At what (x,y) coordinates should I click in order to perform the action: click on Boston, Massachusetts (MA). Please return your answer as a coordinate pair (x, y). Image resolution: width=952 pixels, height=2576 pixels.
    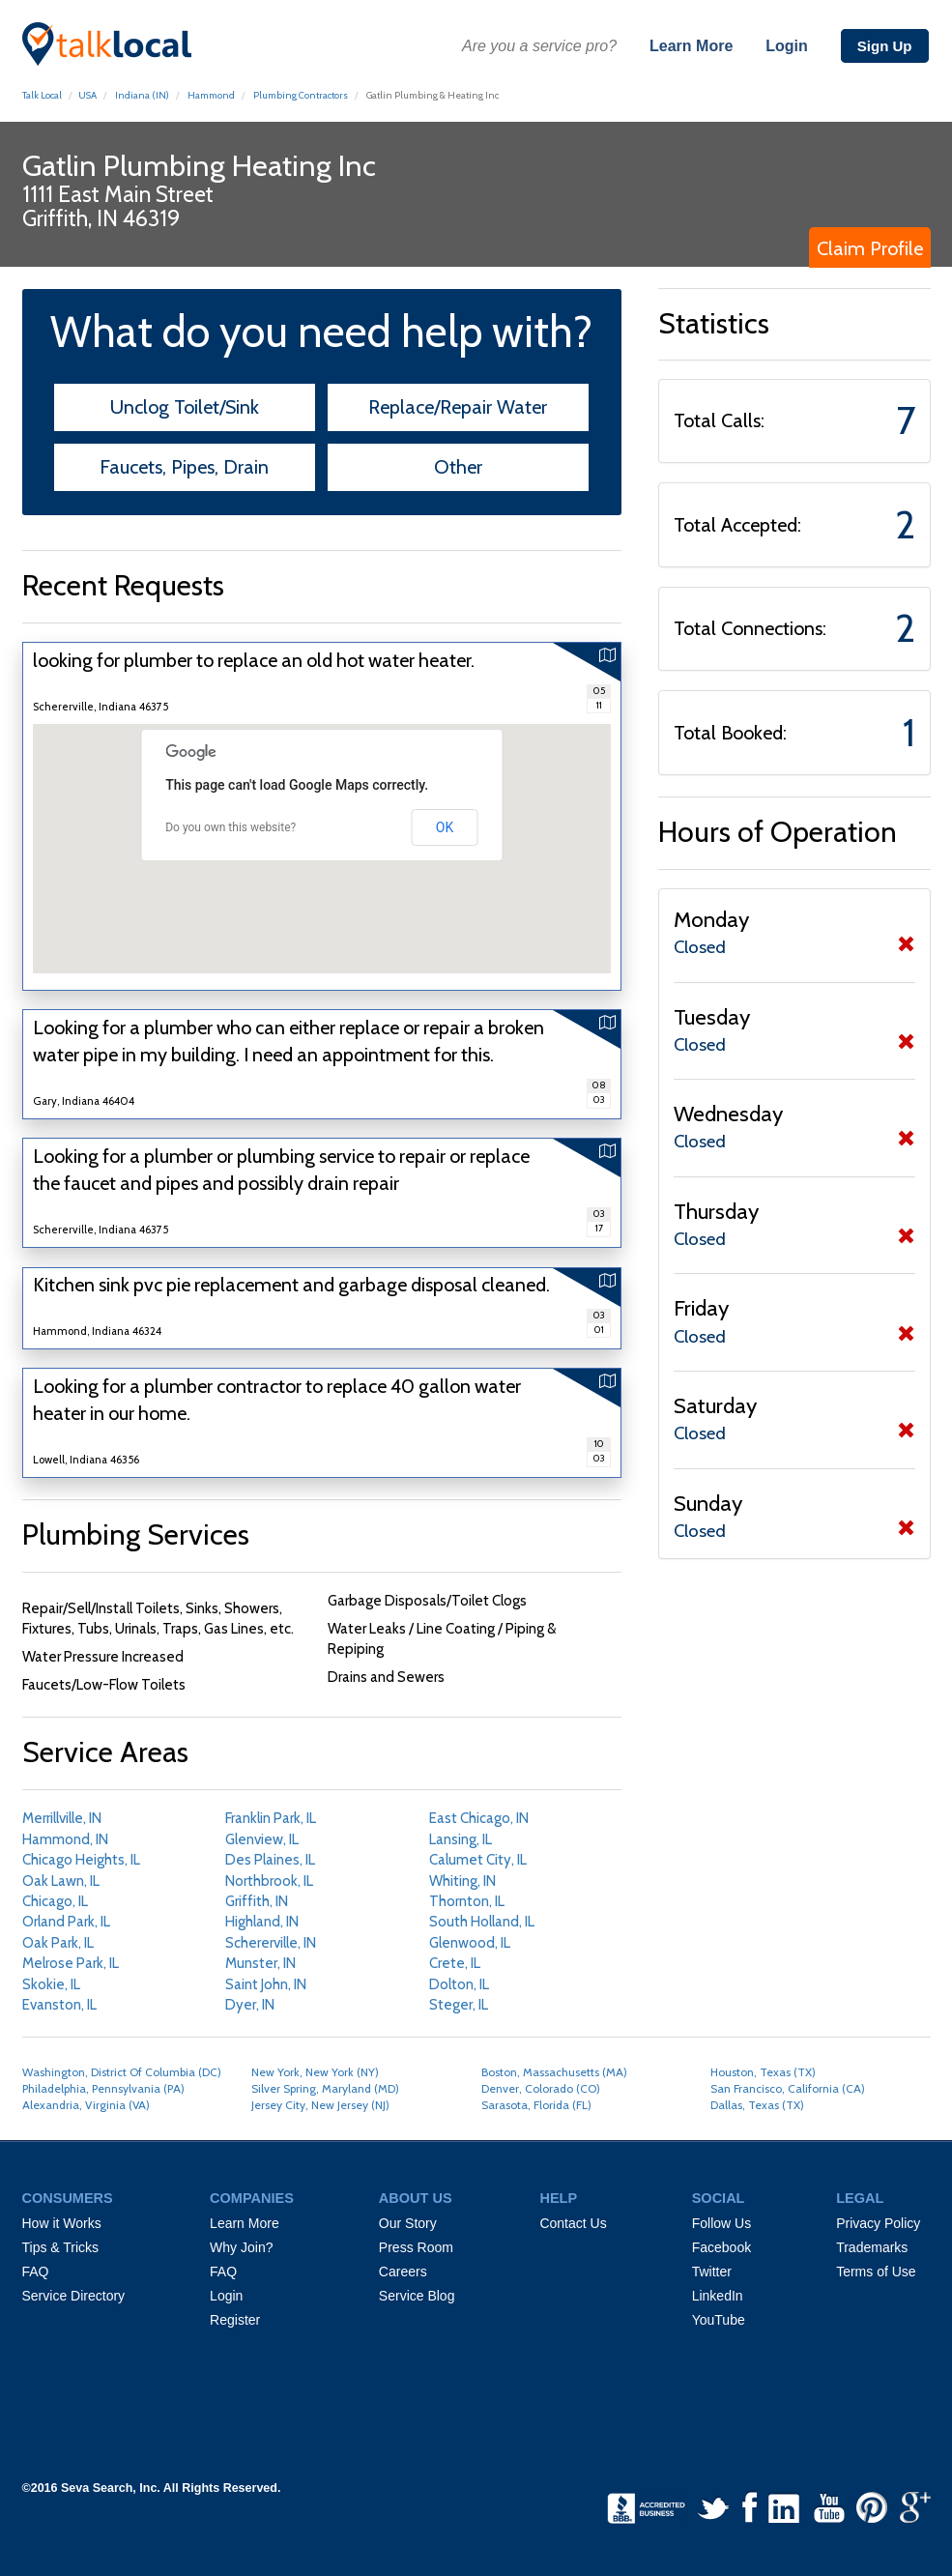
    Looking at the image, I should click on (554, 2072).